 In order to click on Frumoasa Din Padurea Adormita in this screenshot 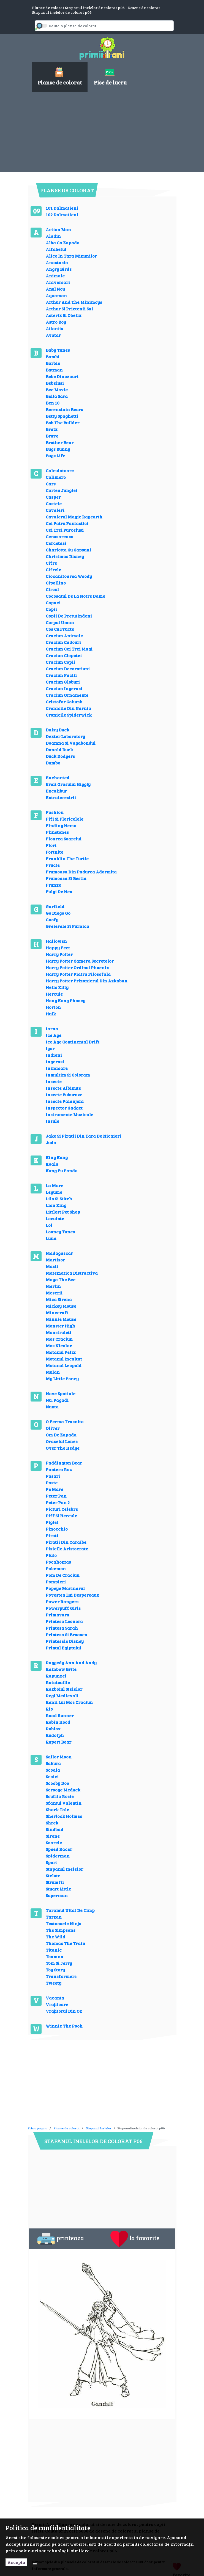, I will do `click(81, 872)`.